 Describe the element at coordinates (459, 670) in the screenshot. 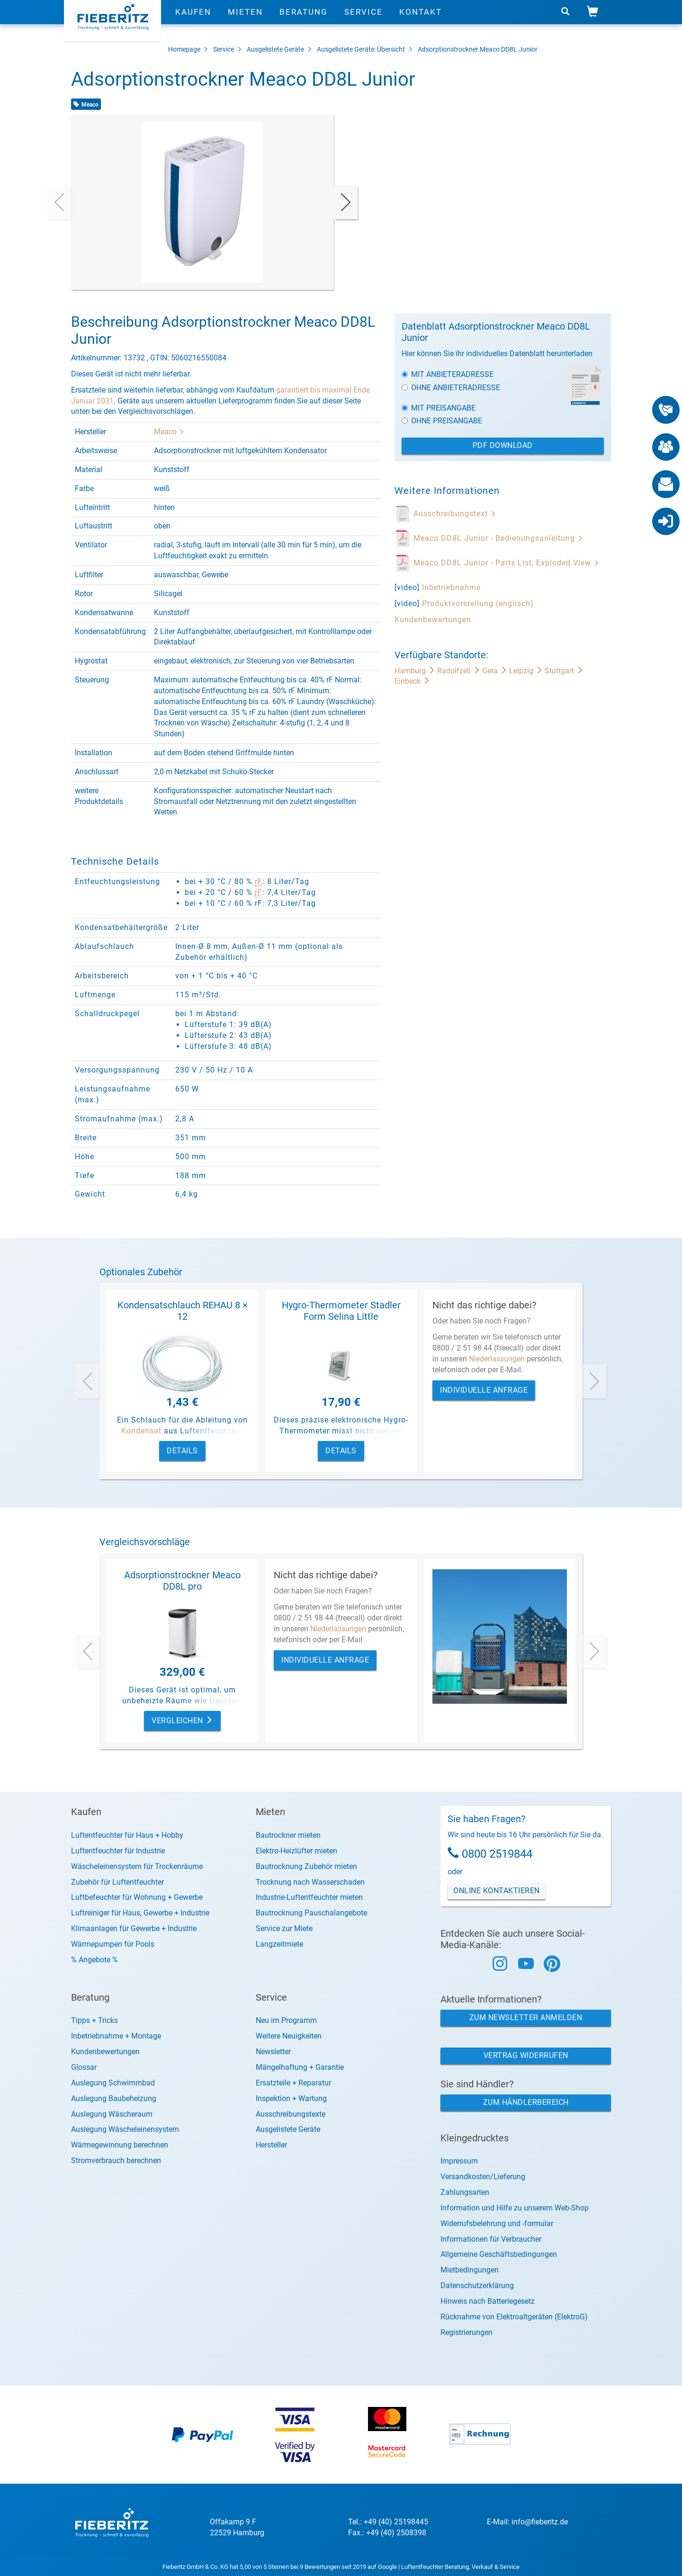

I see `Radolfzell` at that location.